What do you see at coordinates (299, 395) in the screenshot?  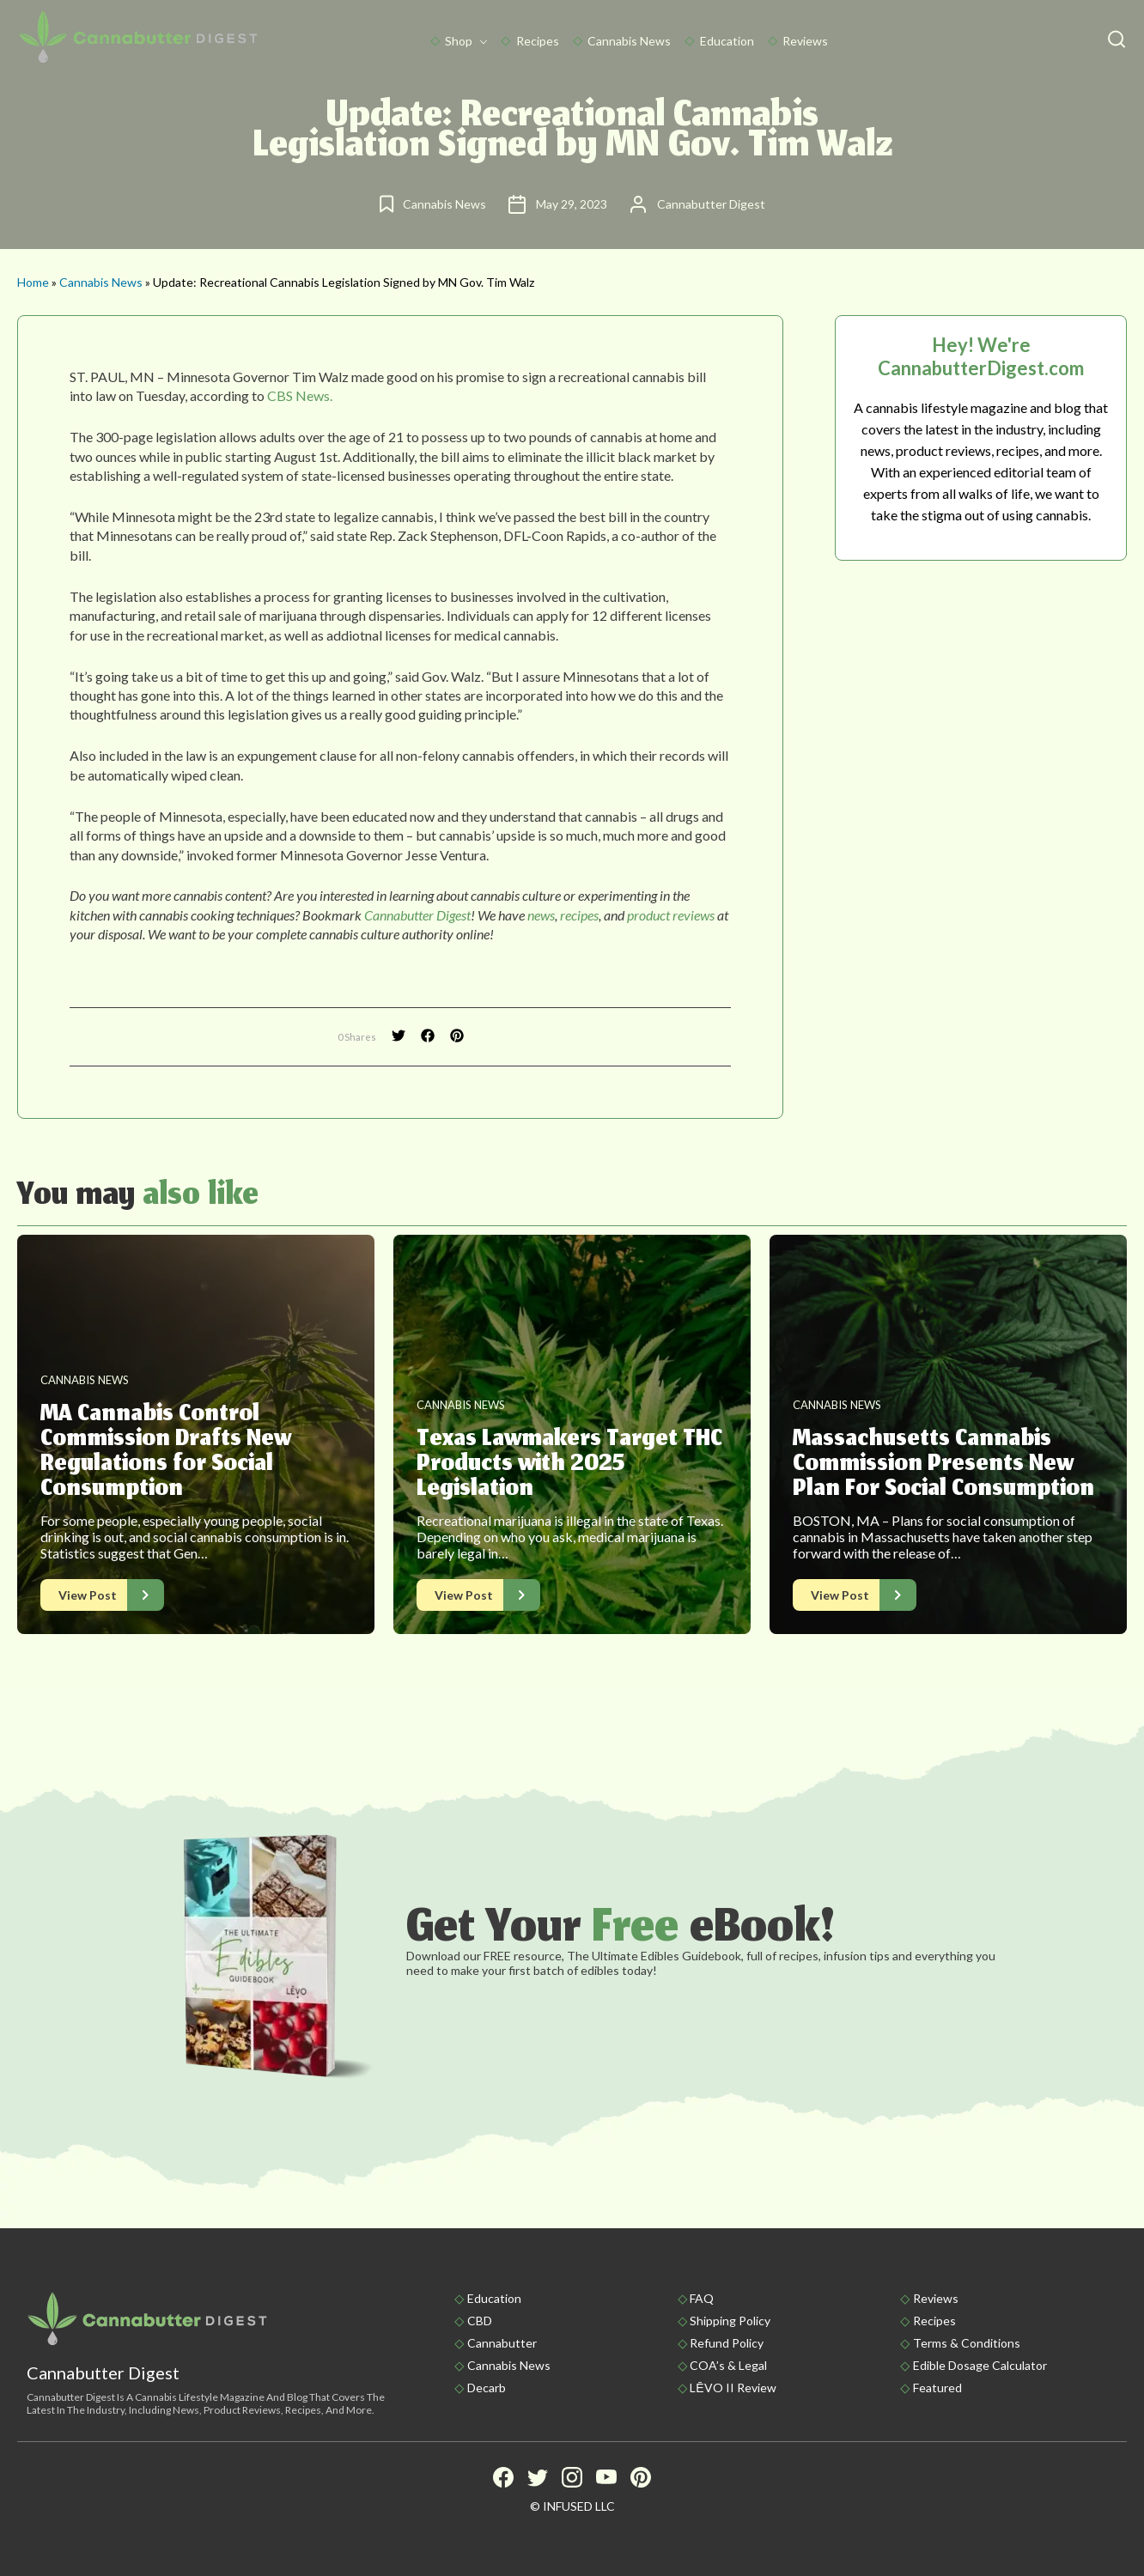 I see `CBS News.` at bounding box center [299, 395].